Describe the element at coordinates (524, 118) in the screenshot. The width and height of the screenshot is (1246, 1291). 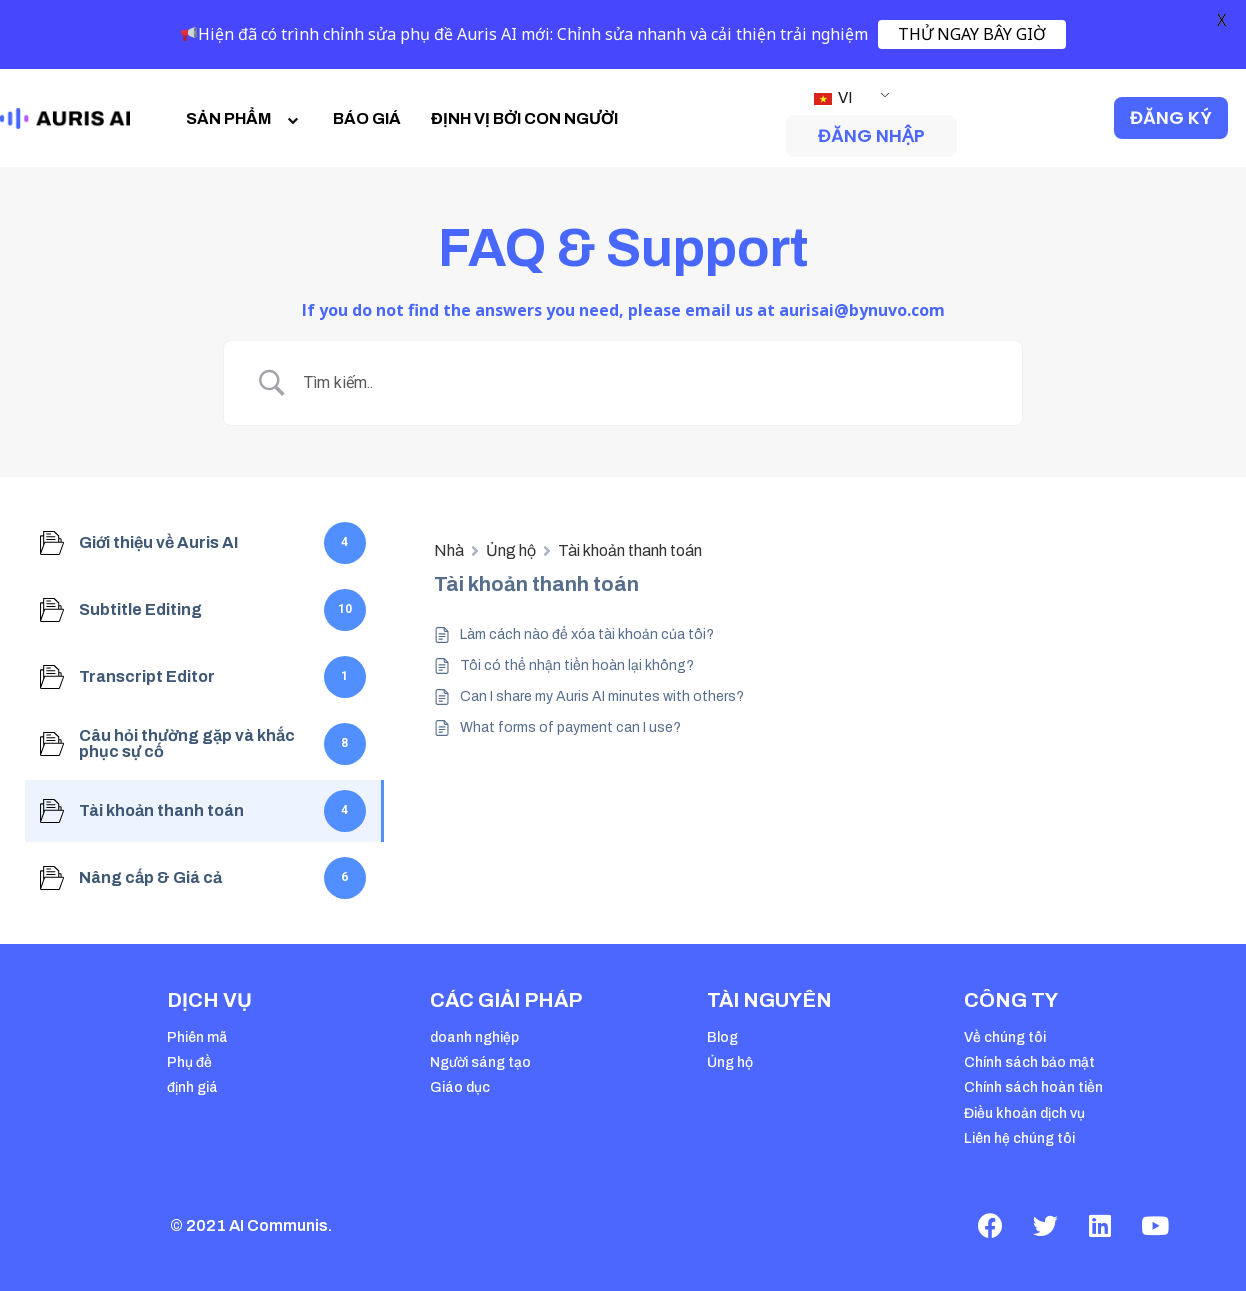
I see `ĐỊNH VỊ BỞI CON NGƯỜI` at that location.